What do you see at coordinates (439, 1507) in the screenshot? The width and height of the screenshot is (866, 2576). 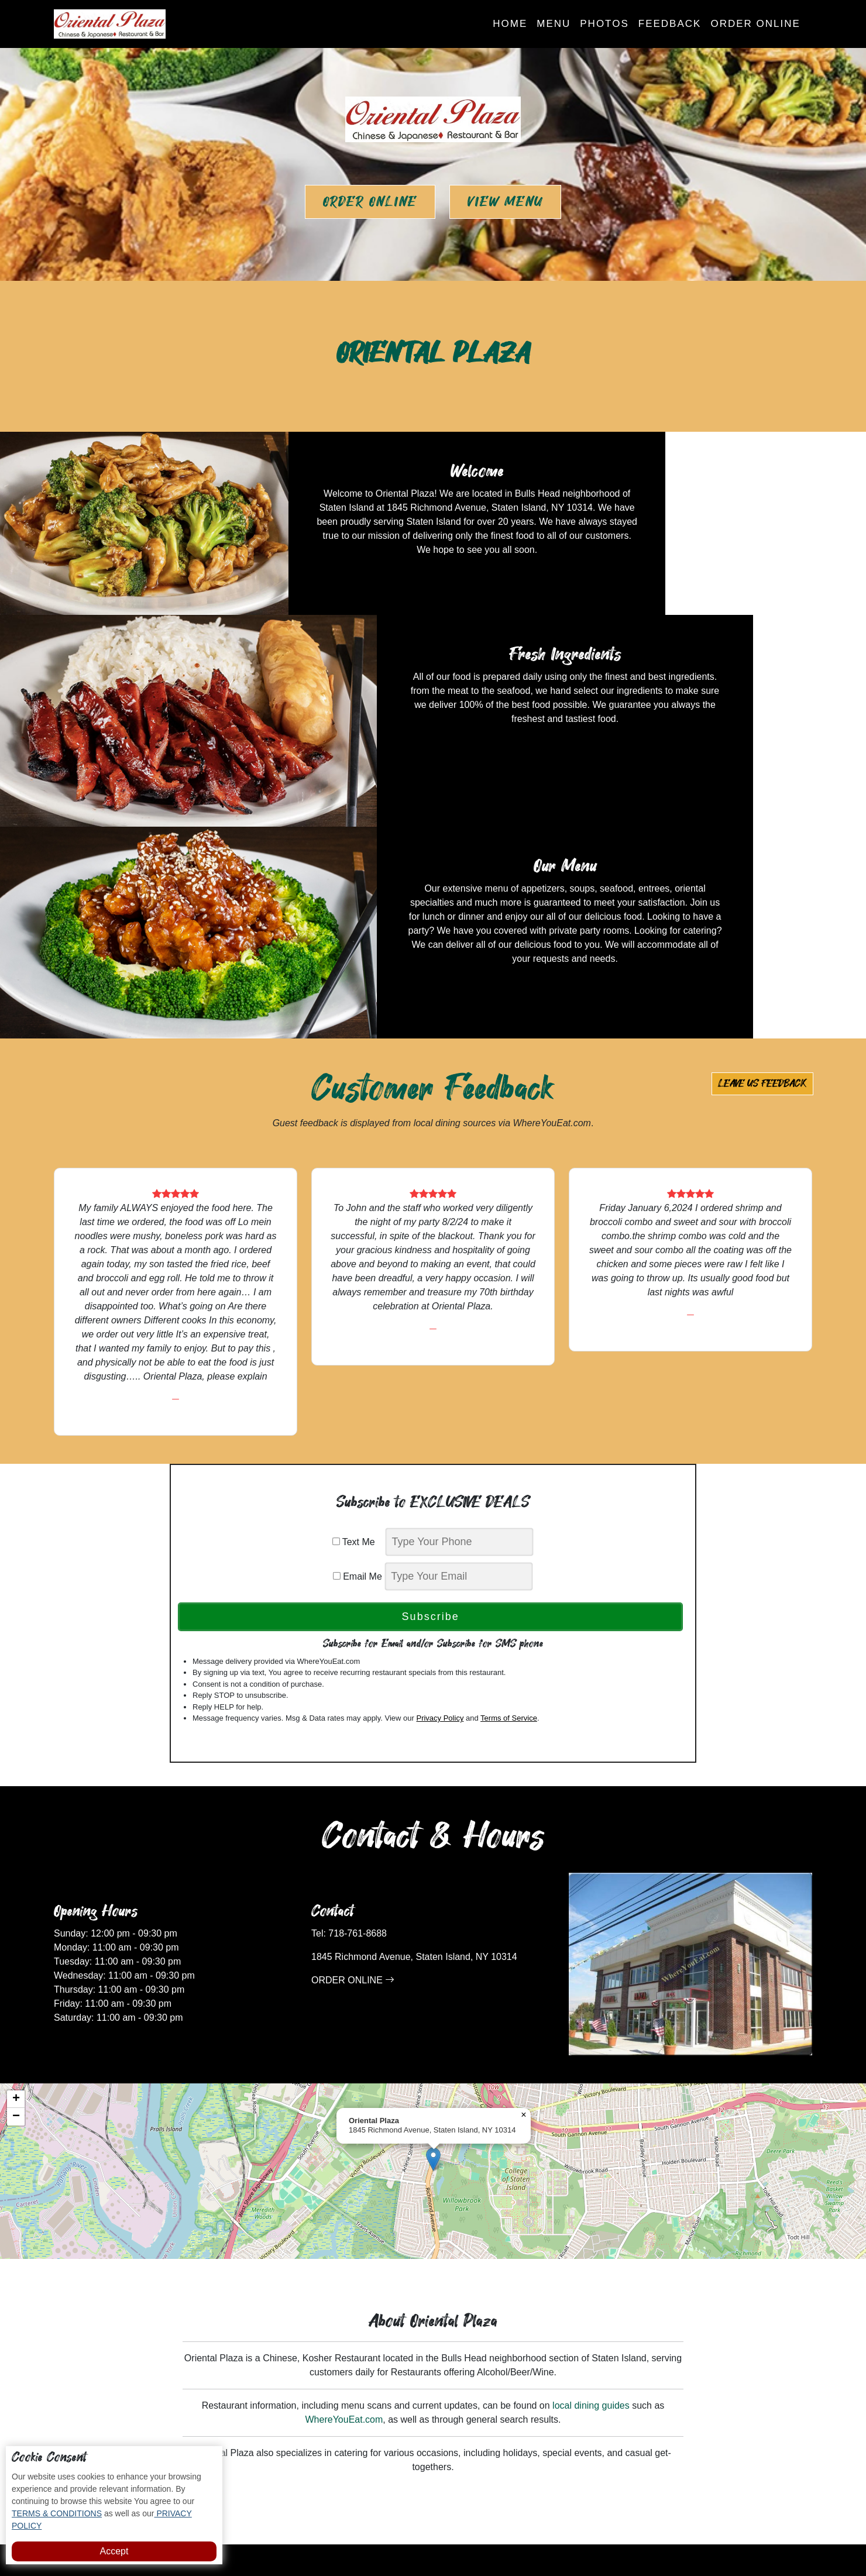 I see `Privacy Policy` at bounding box center [439, 1507].